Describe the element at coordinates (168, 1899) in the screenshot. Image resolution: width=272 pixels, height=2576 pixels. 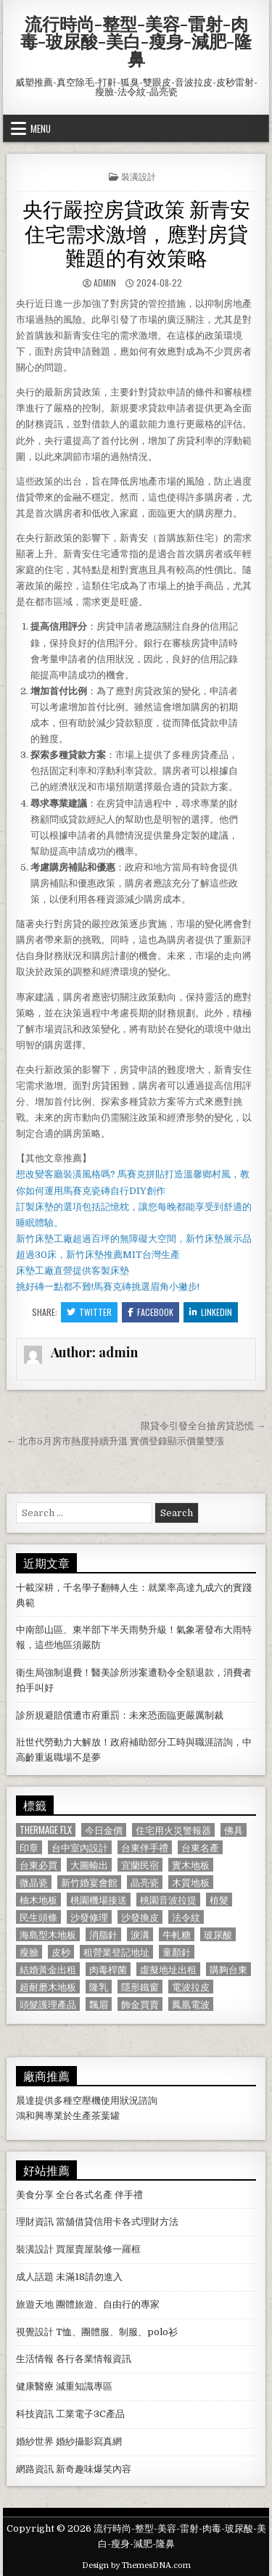
I see `桃園音波拉提 [桃園音波拉提 (629 個項目)]` at that location.